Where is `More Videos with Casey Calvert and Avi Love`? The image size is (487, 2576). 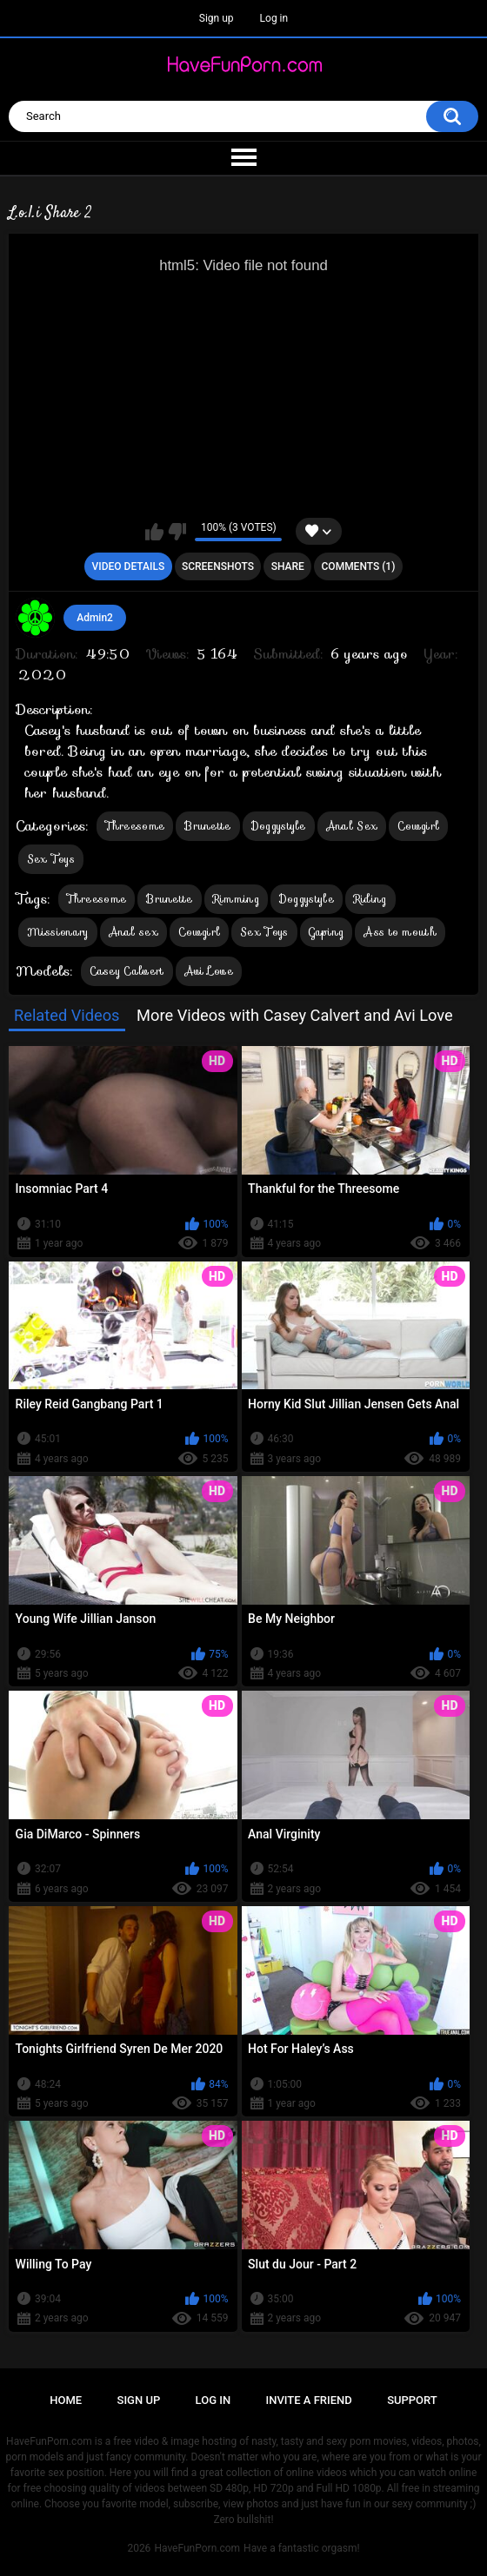
More Videos with Casey Calvert and Avi Love is located at coordinates (295, 1015).